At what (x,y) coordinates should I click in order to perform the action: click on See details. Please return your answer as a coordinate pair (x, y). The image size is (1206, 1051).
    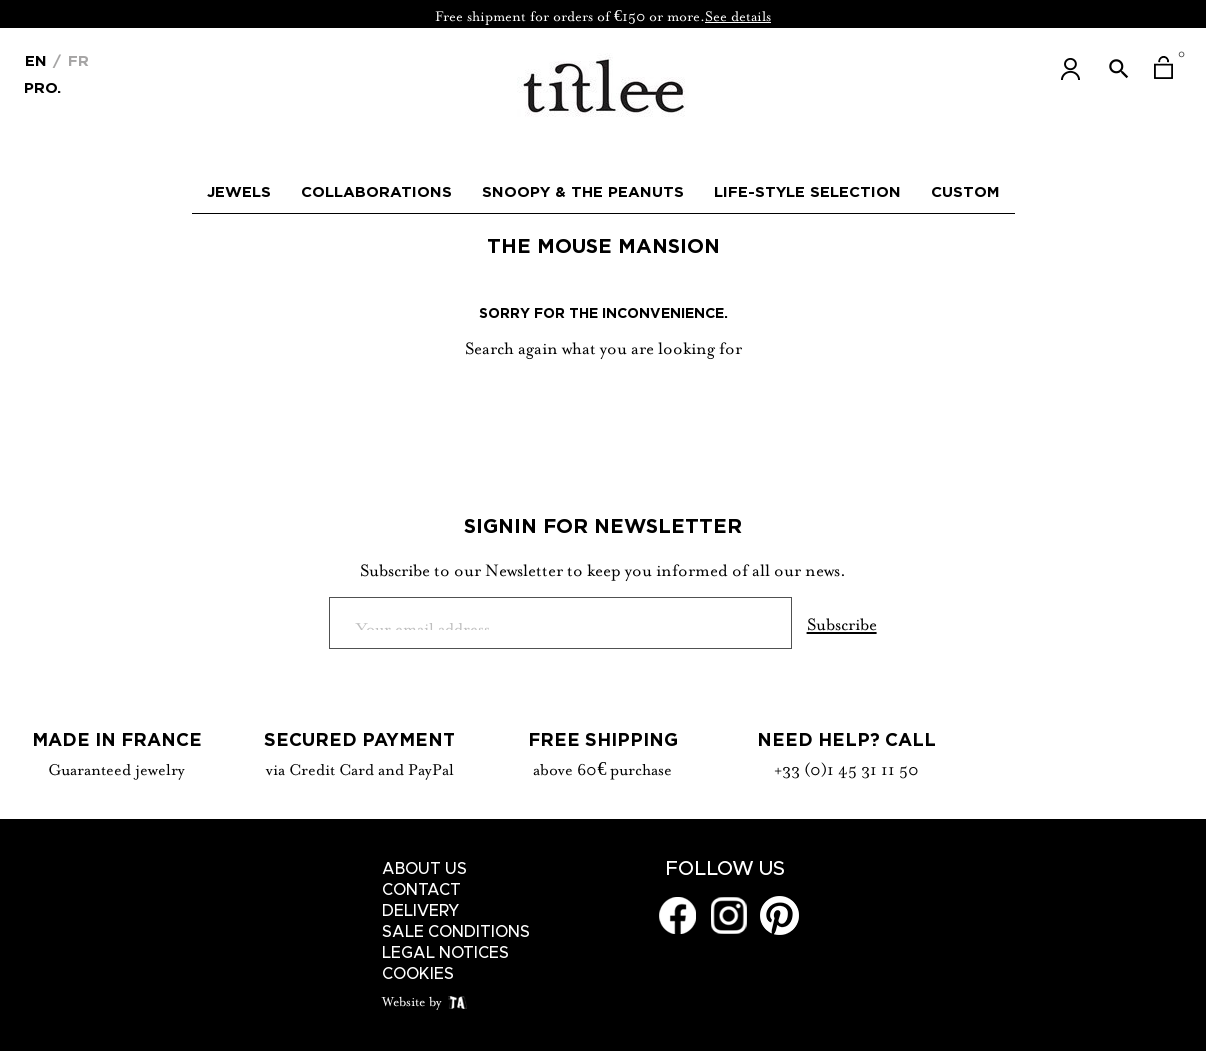
    Looking at the image, I should click on (738, 14).